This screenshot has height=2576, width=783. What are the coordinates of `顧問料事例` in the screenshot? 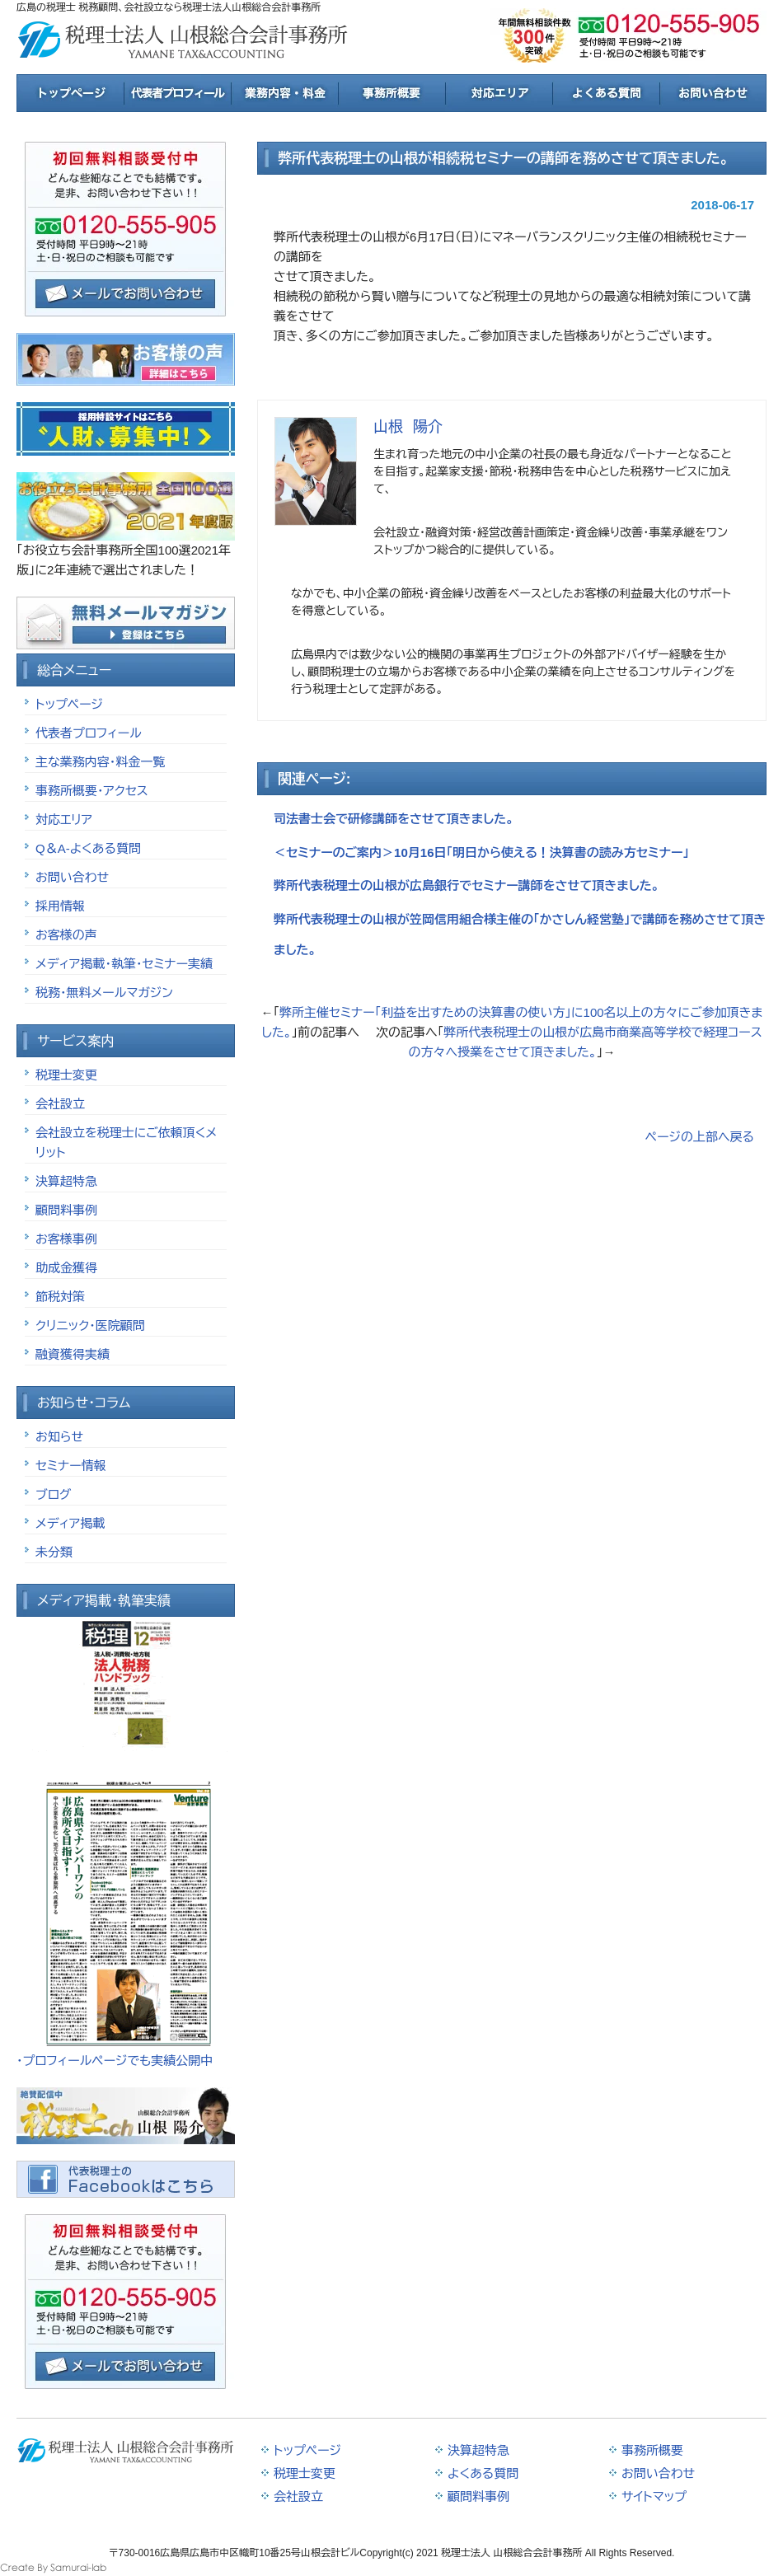 It's located at (66, 1210).